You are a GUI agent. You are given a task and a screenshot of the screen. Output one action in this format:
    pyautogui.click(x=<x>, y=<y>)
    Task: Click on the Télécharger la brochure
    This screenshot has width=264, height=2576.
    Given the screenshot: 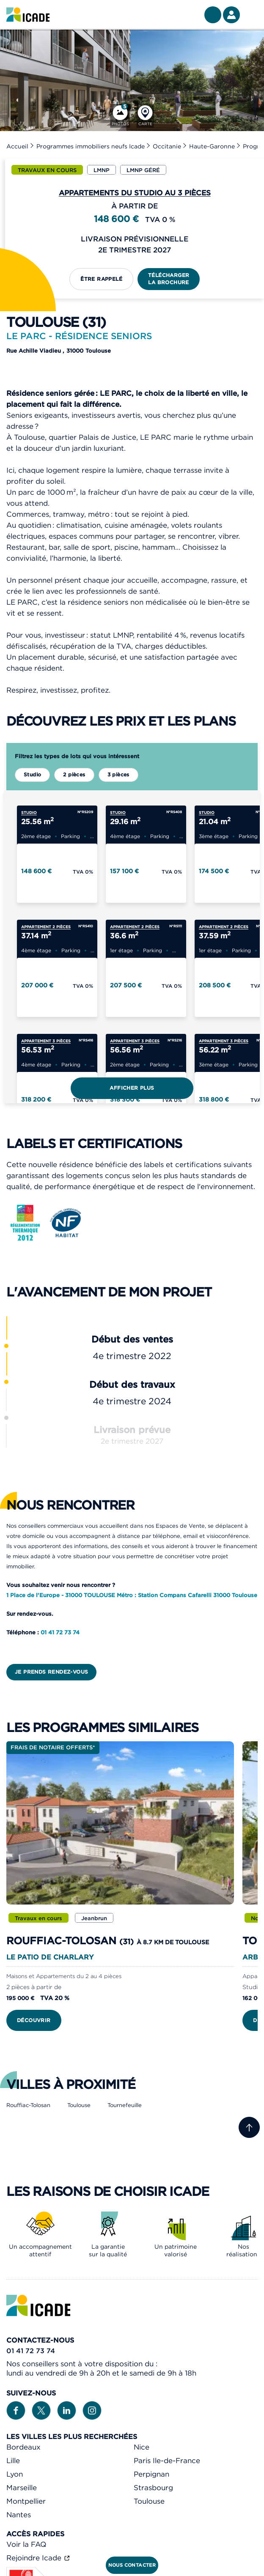 What is the action you would take?
    pyautogui.click(x=168, y=278)
    